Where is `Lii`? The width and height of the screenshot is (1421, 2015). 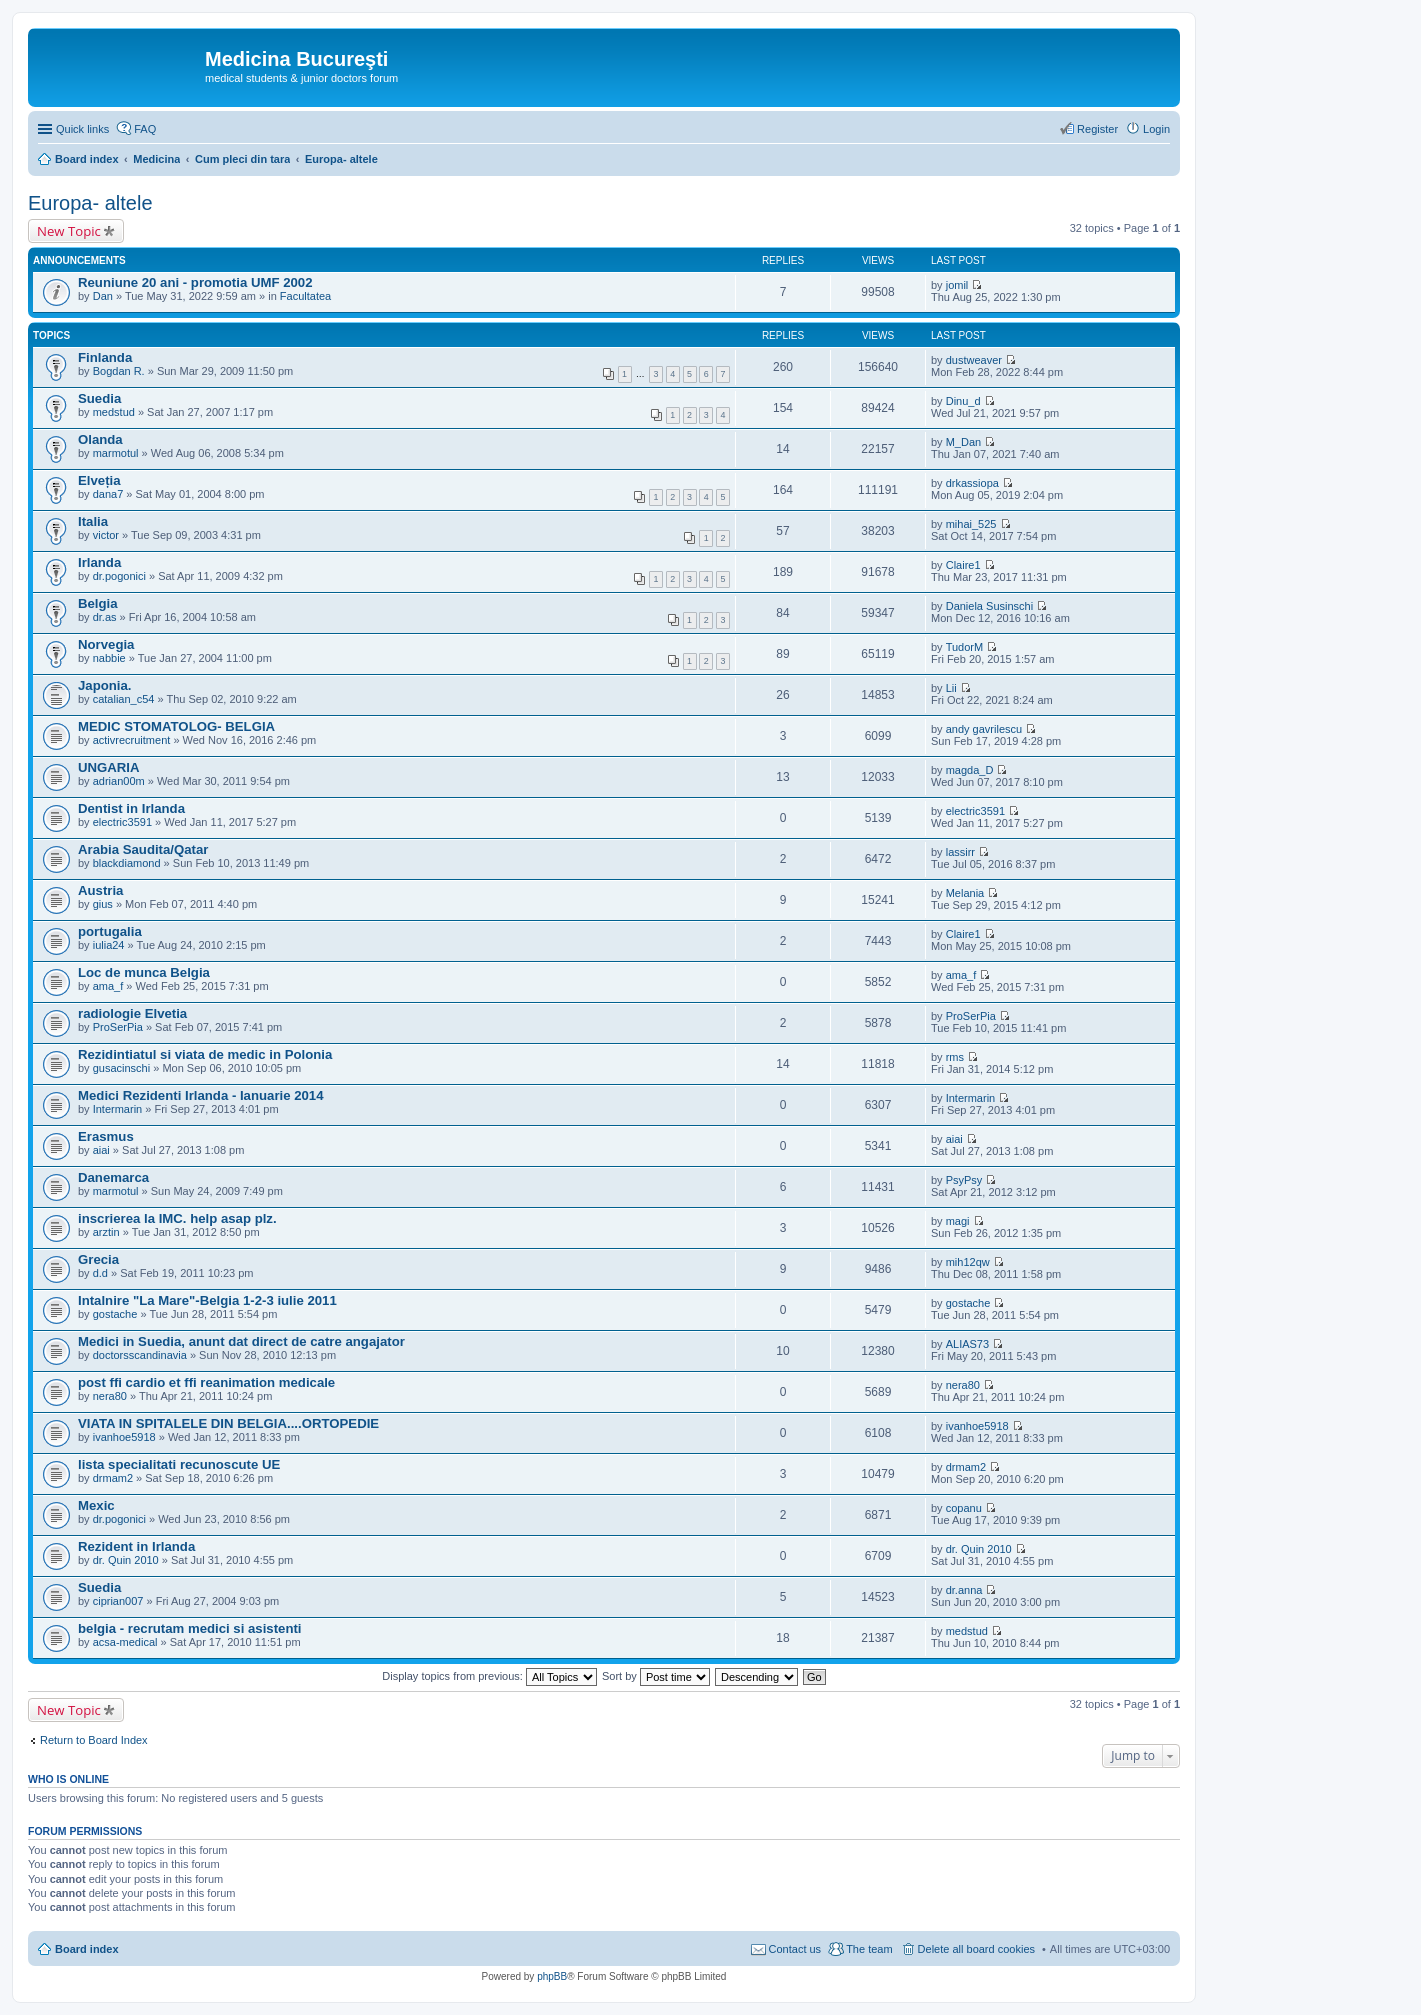 Lii is located at coordinates (951, 688).